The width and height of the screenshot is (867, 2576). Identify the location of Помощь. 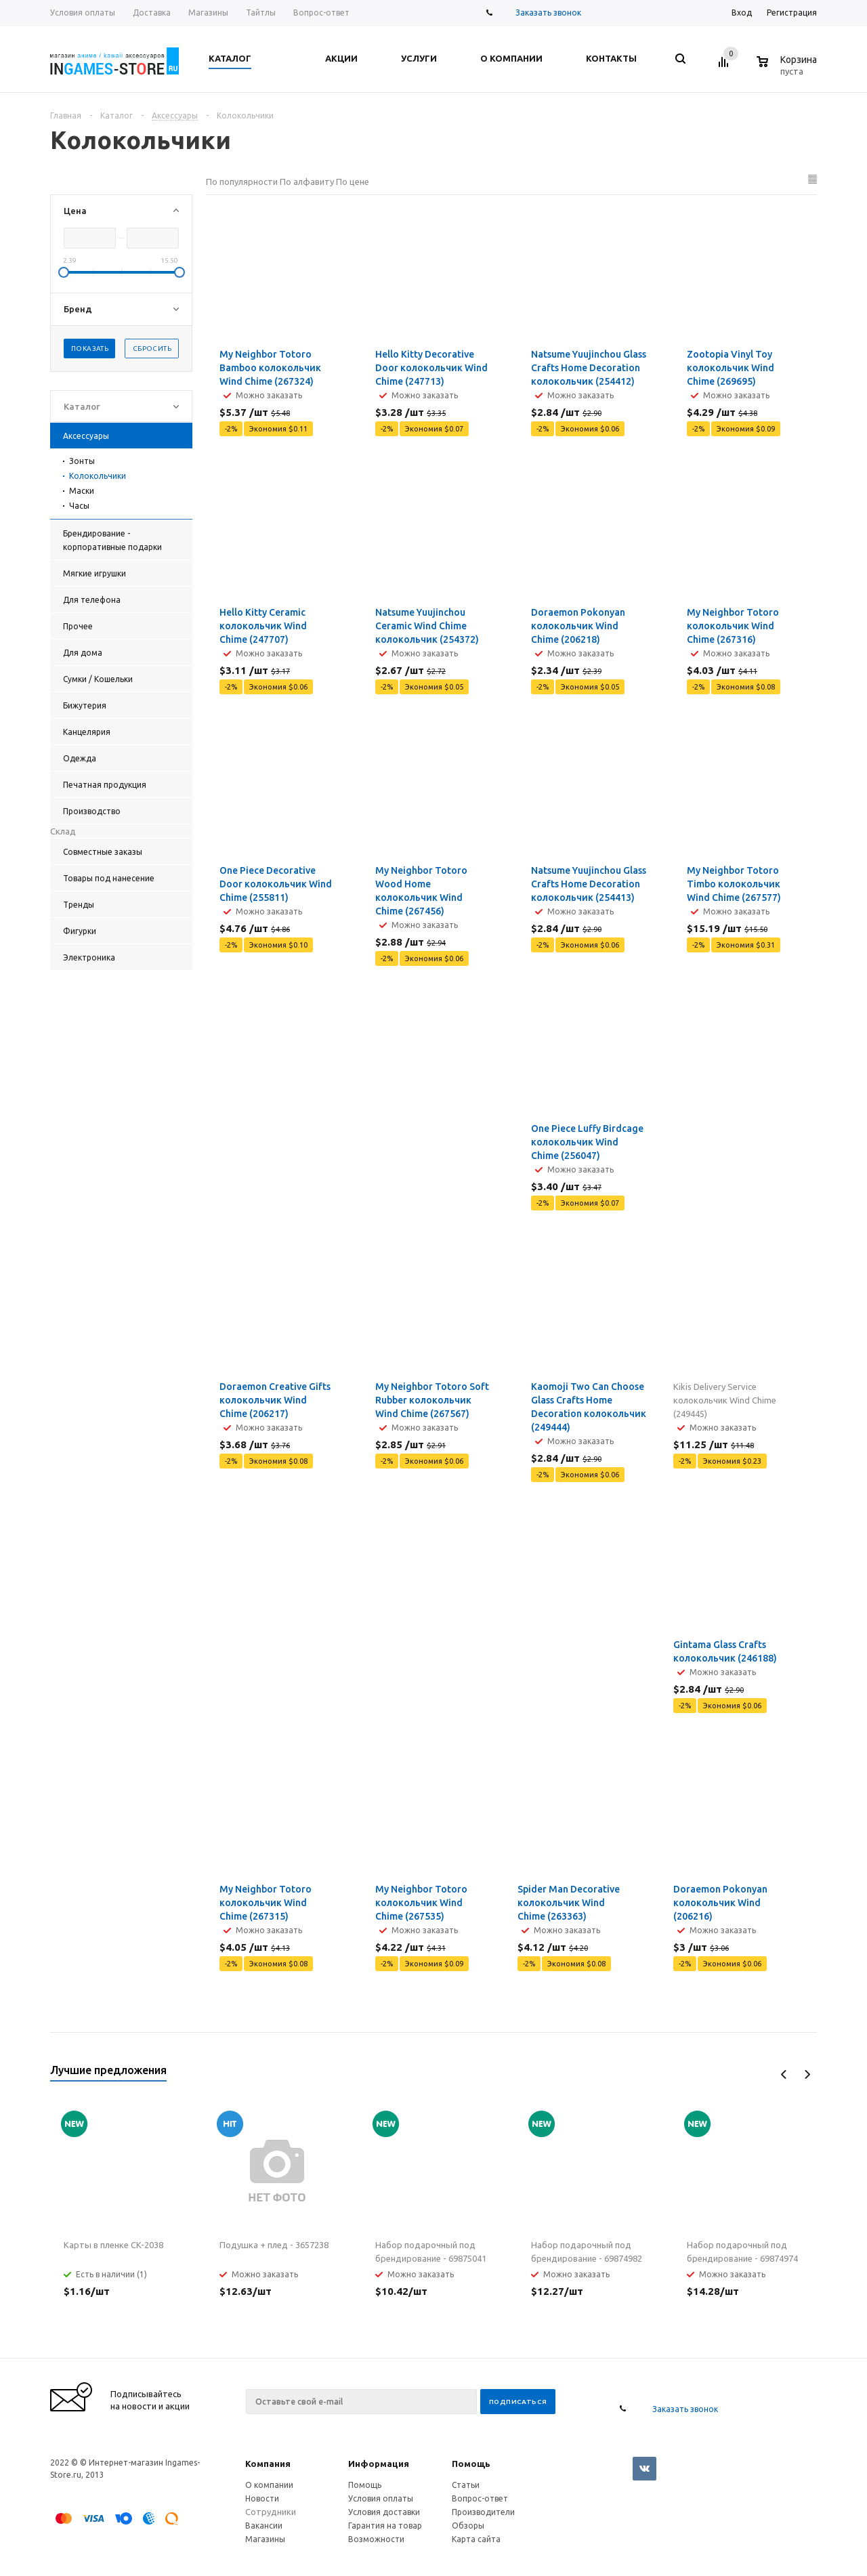
(471, 2463).